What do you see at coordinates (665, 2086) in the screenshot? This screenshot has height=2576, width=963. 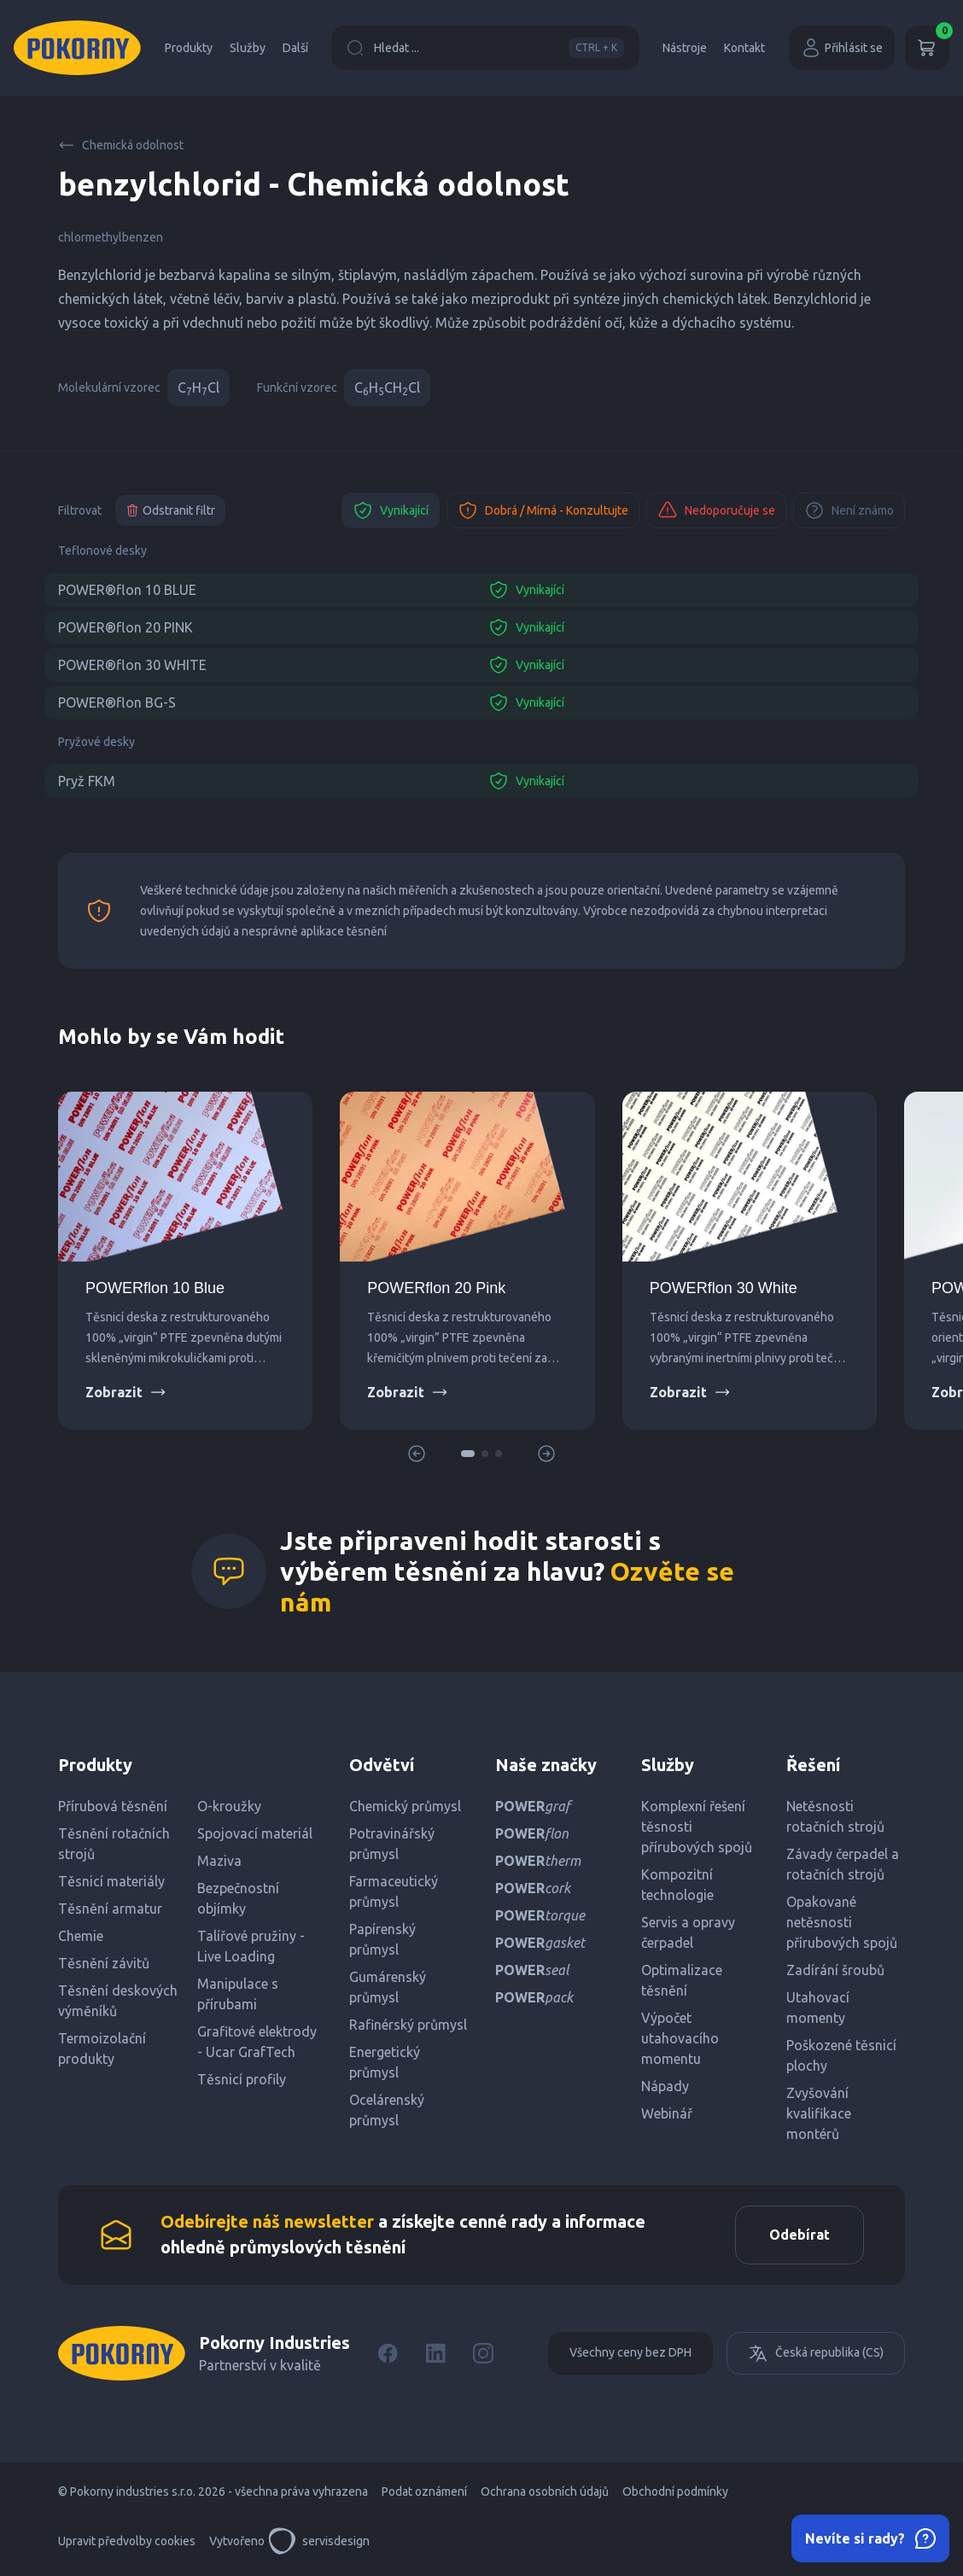 I see `Nápady` at bounding box center [665, 2086].